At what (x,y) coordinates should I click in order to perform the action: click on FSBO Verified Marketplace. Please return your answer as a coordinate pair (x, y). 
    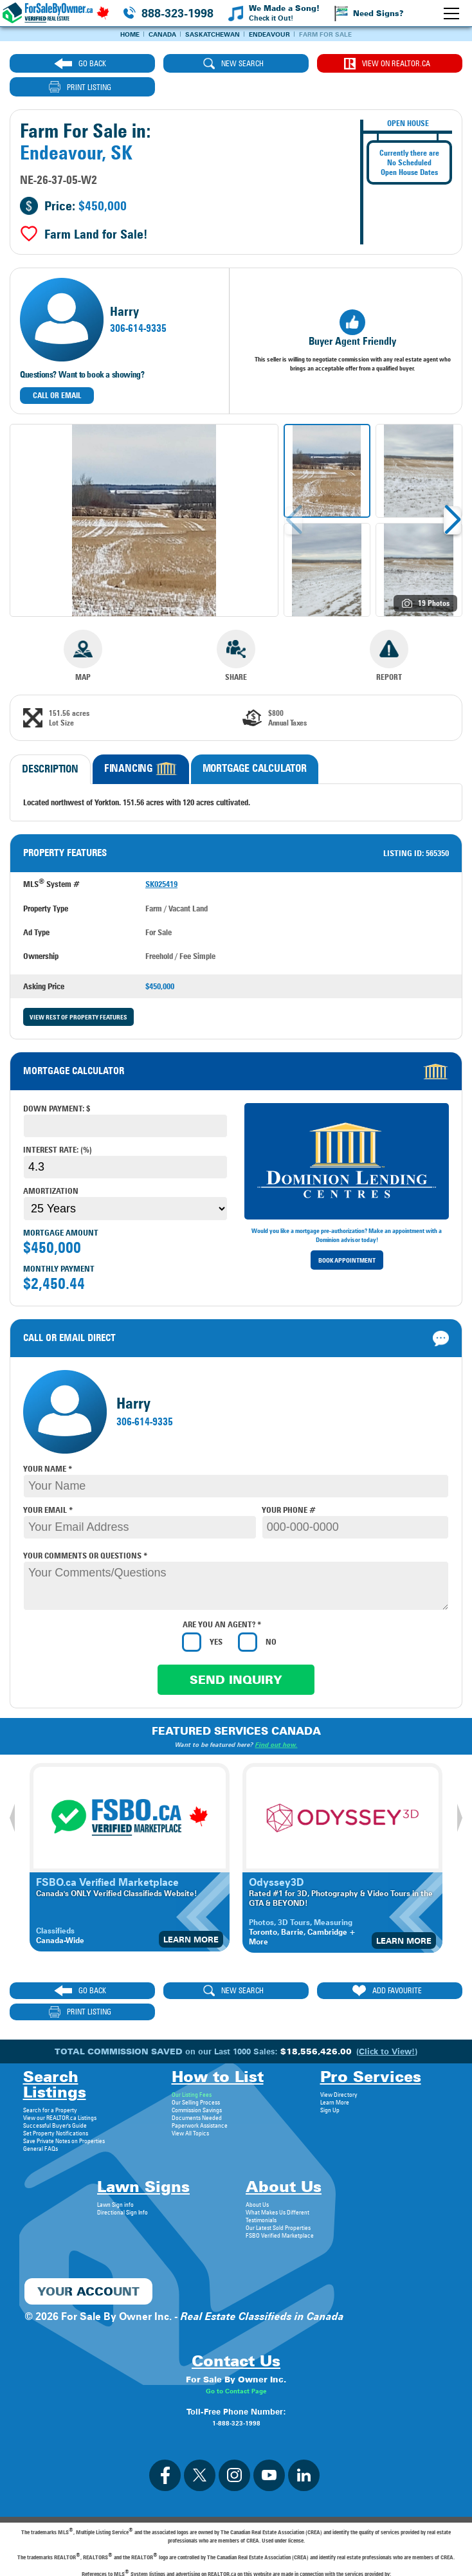
    Looking at the image, I should click on (280, 2191).